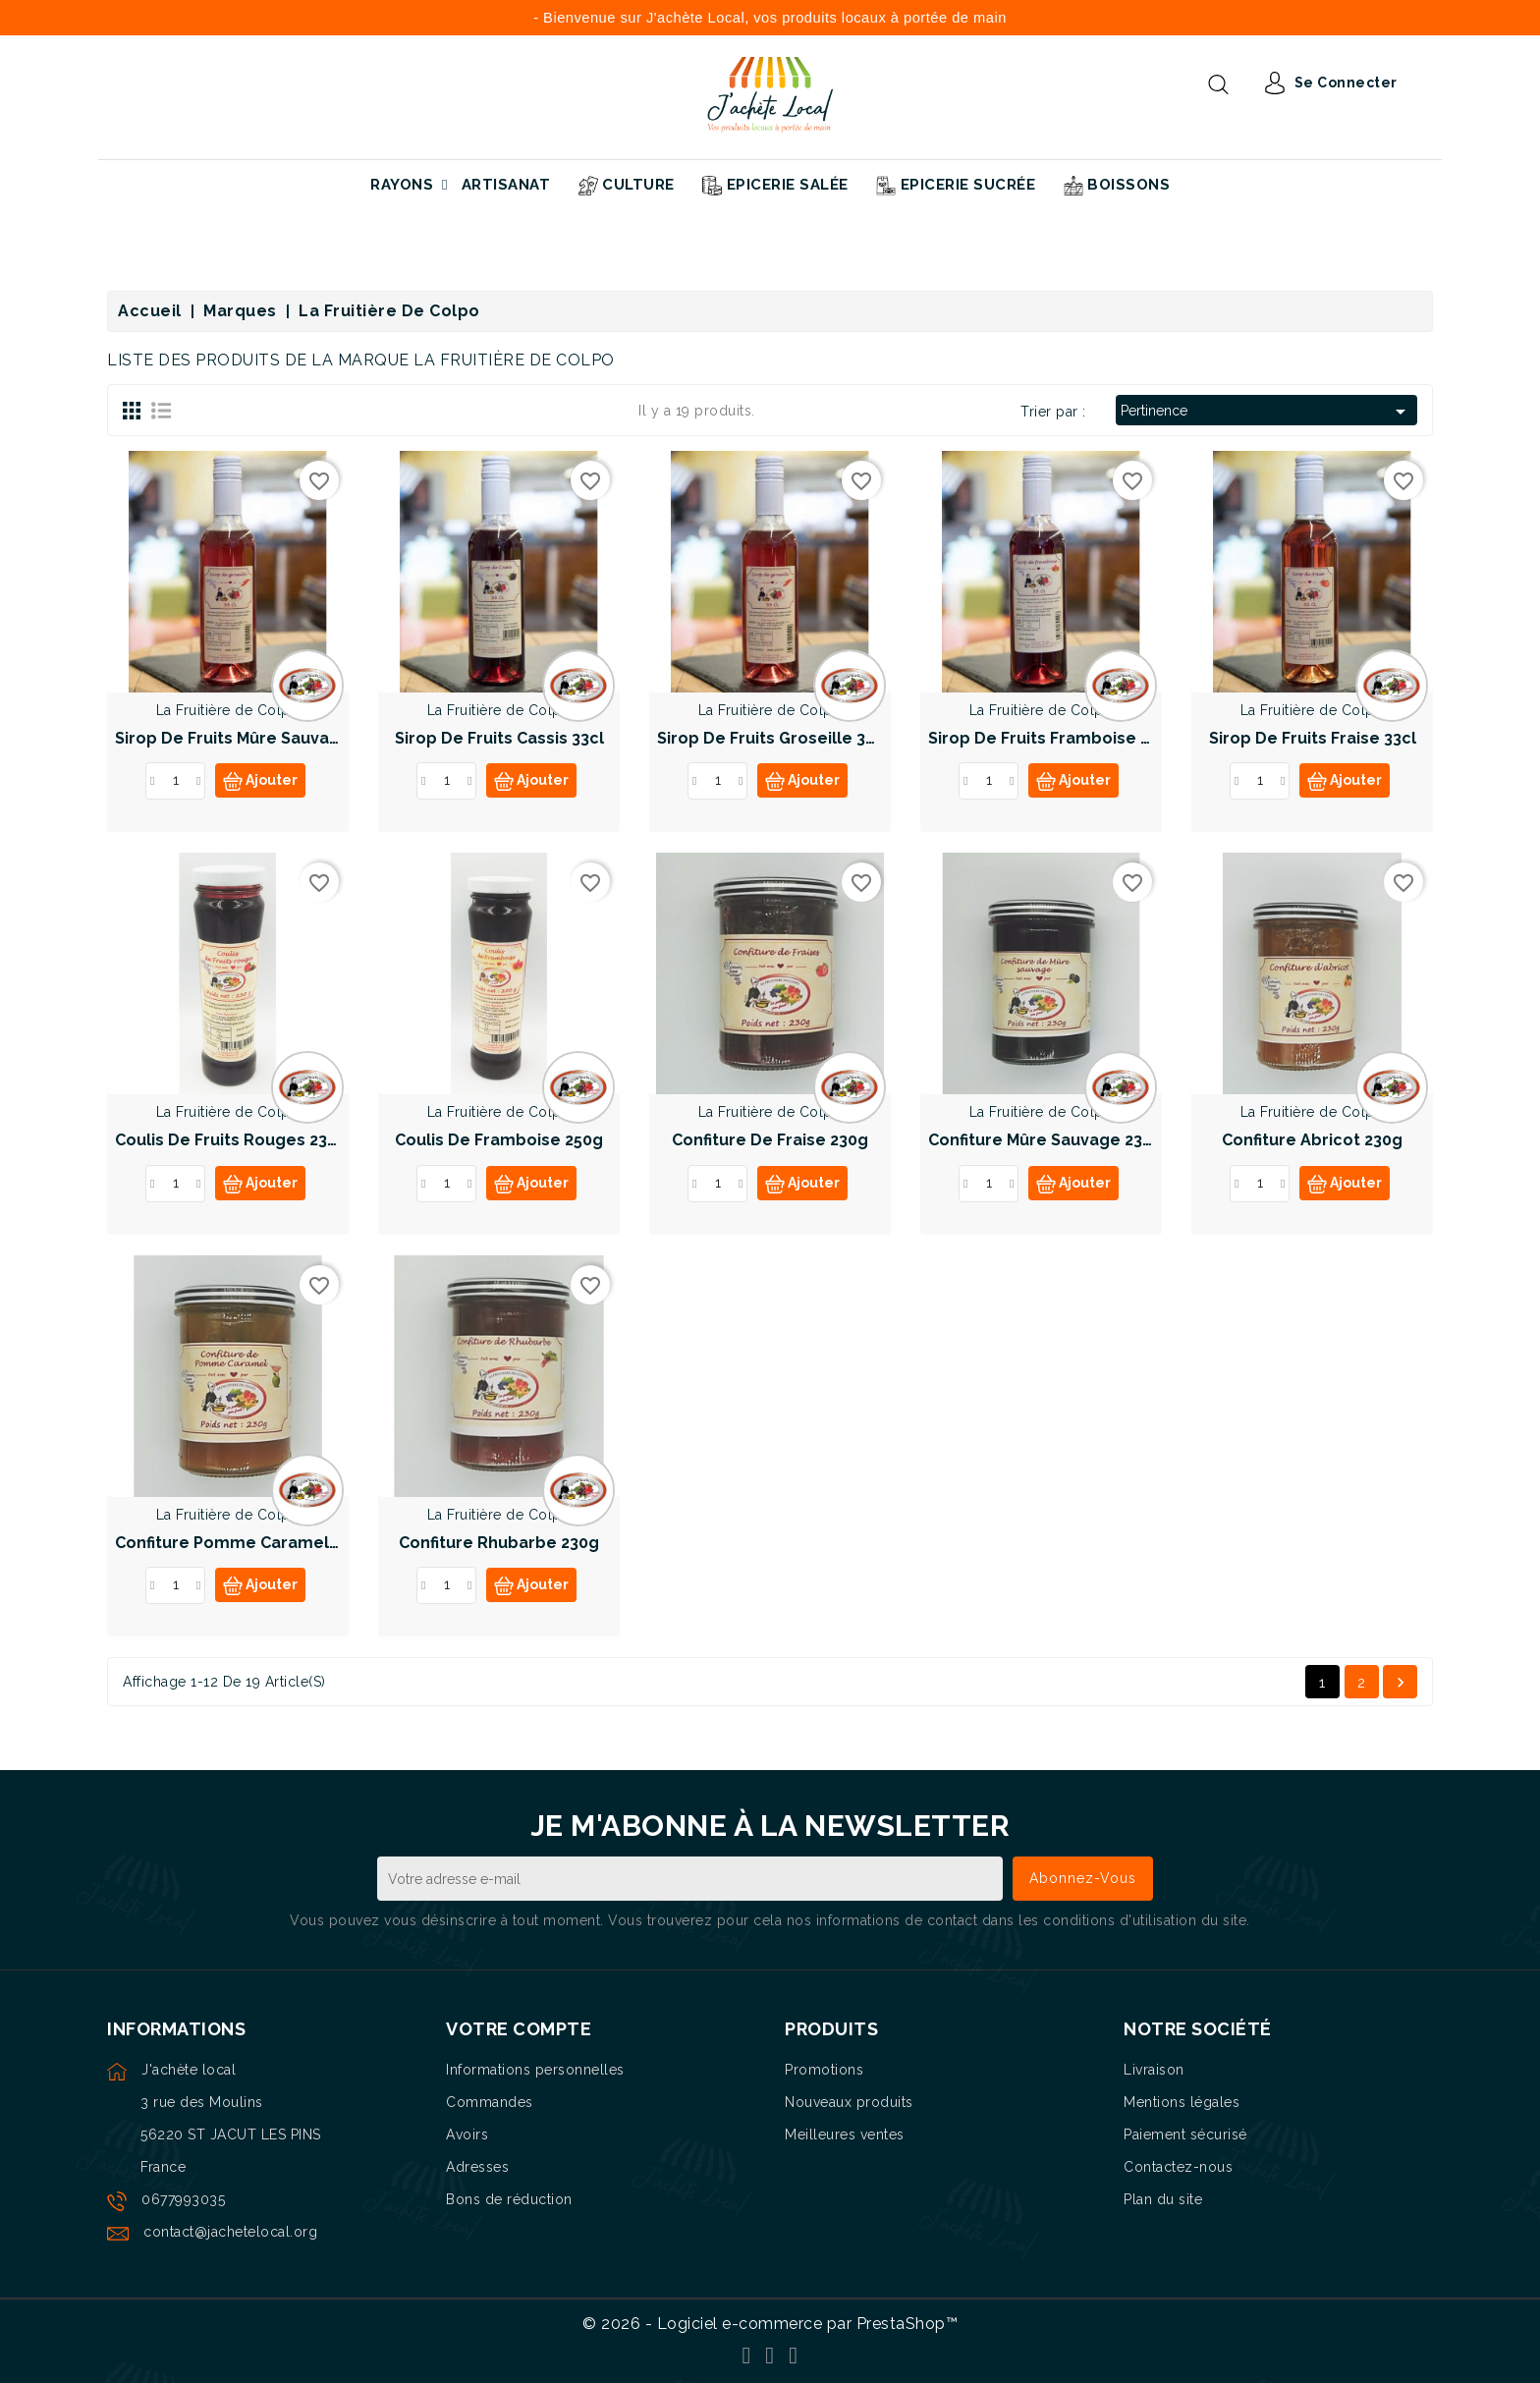 Image resolution: width=1540 pixels, height=2383 pixels. Describe the element at coordinates (535, 2070) in the screenshot. I see `Informations personnelles` at that location.